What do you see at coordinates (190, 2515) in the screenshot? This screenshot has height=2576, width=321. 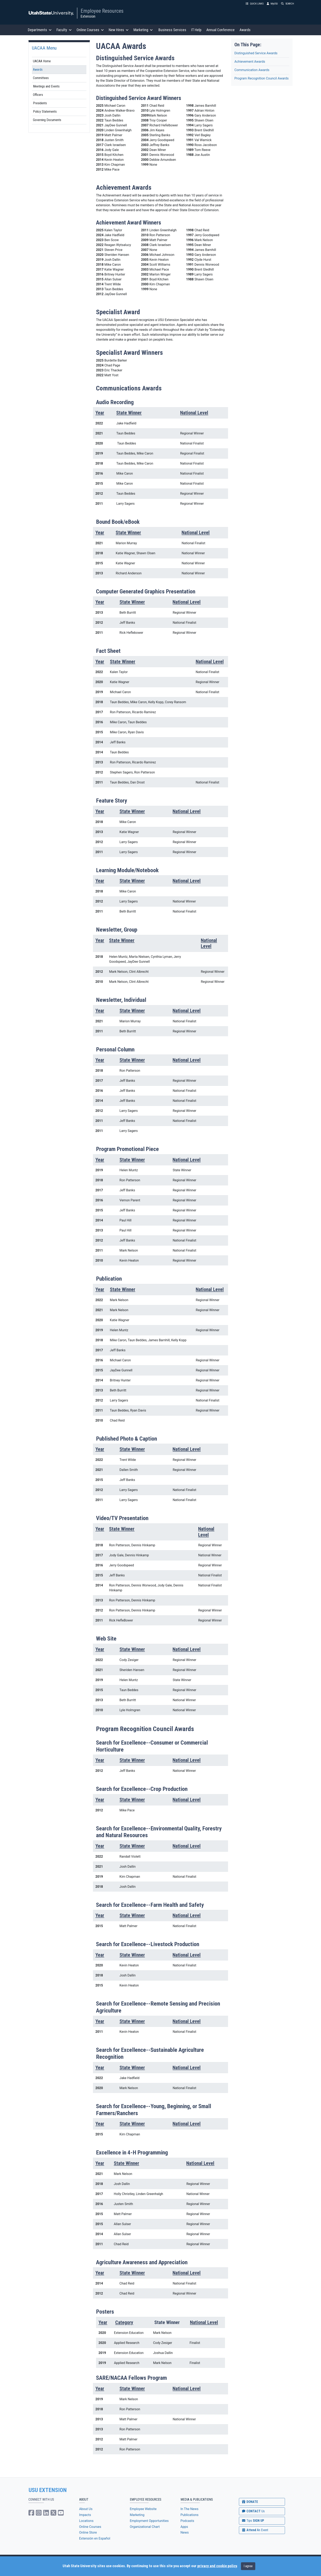 I see `Publications` at bounding box center [190, 2515].